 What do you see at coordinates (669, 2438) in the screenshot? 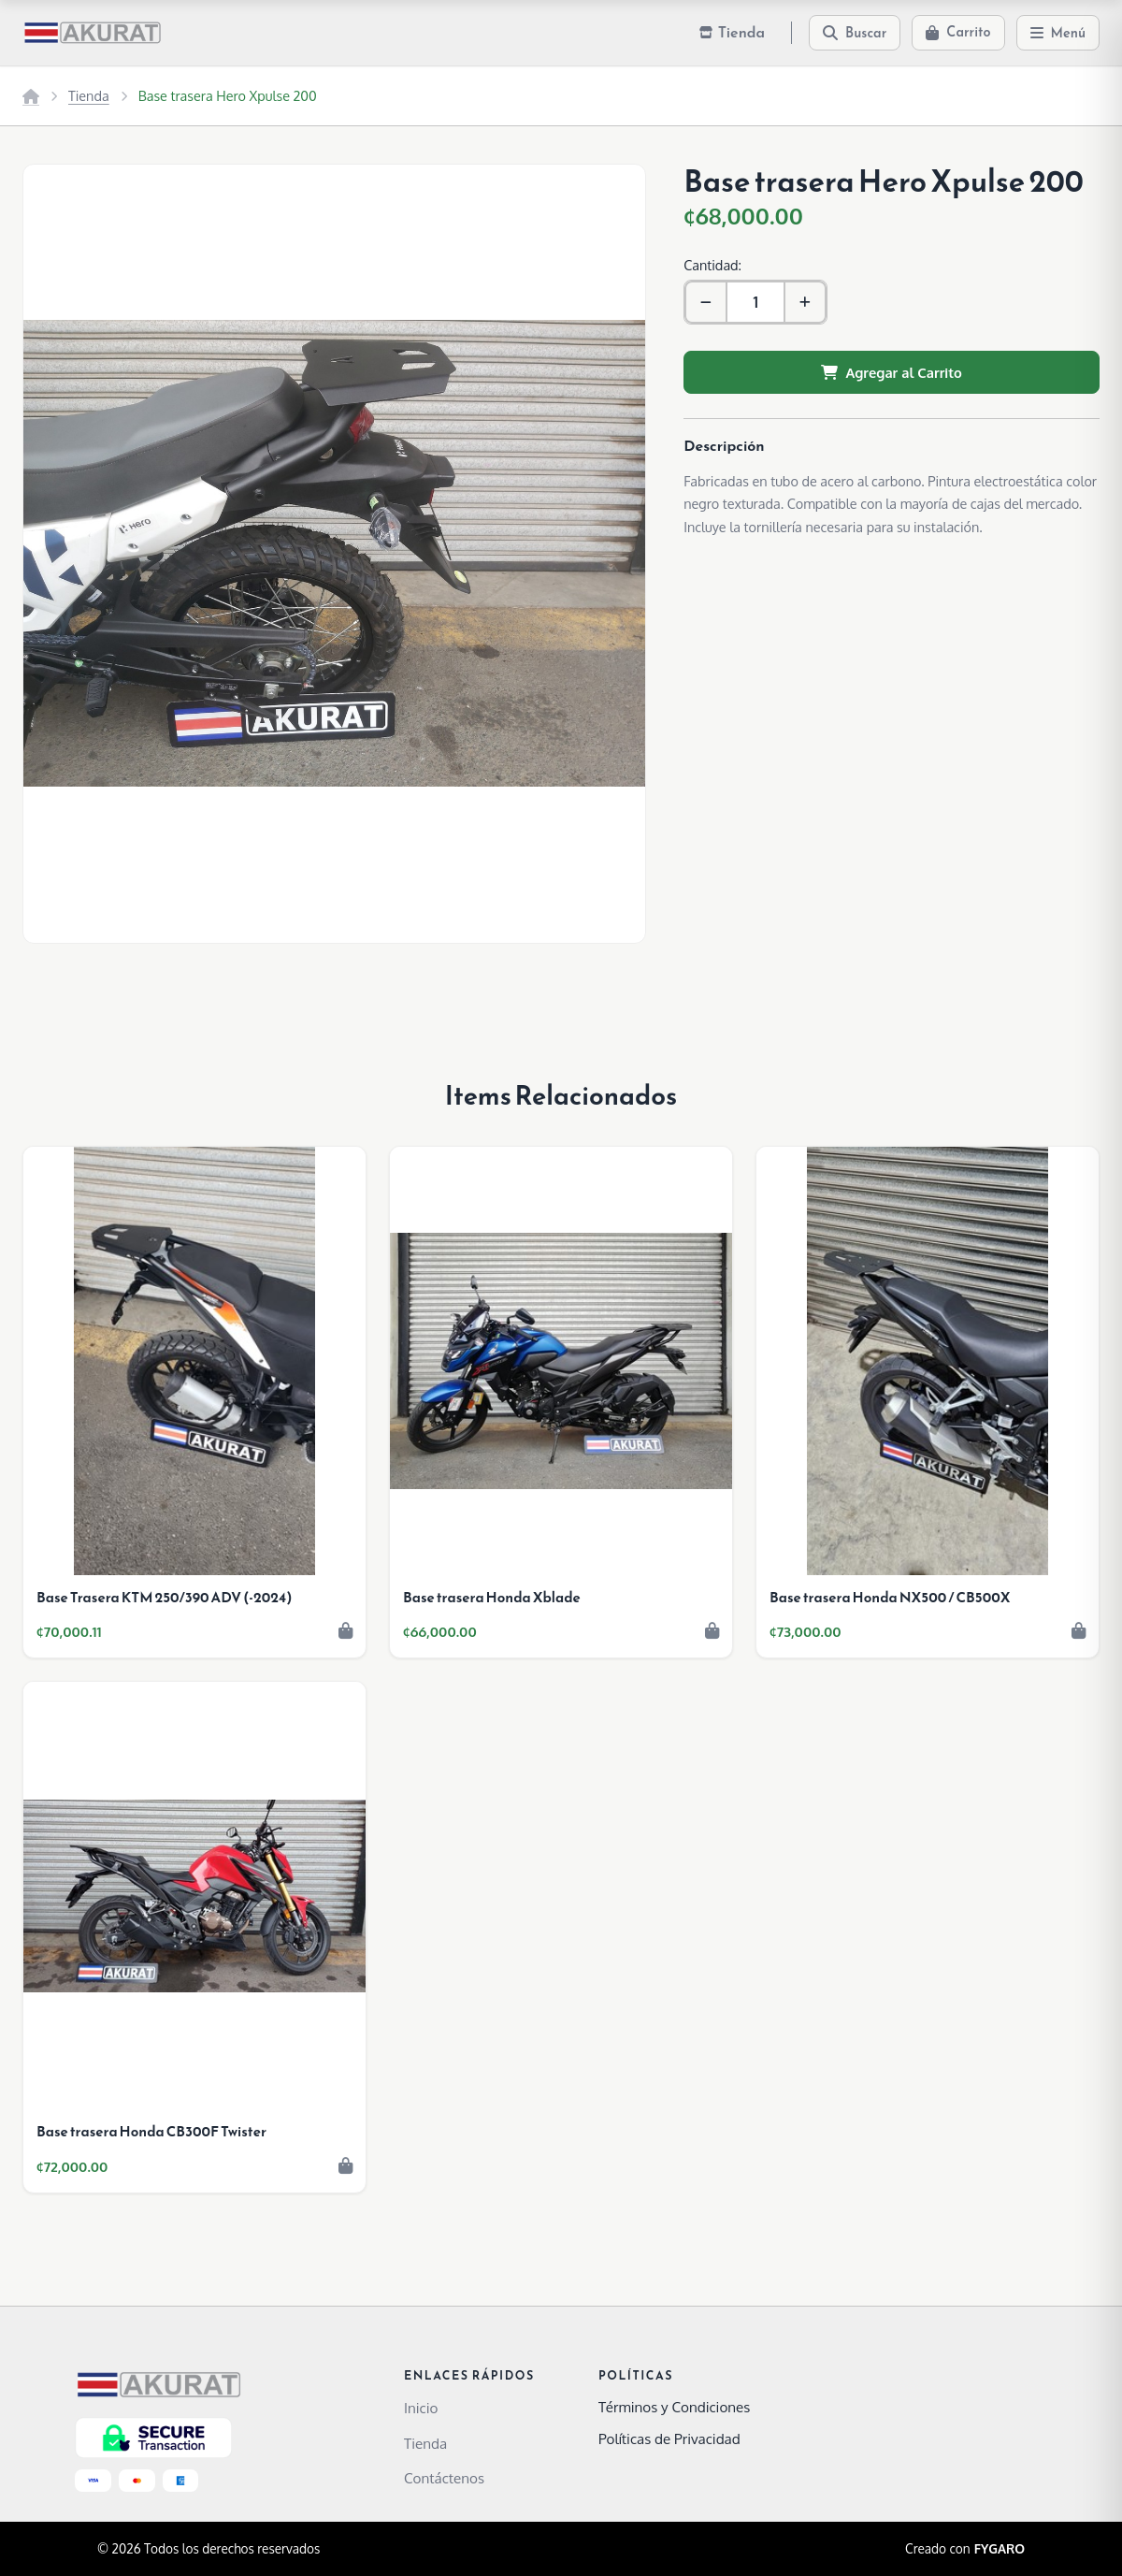
I see `Políticas de Privacidad` at bounding box center [669, 2438].